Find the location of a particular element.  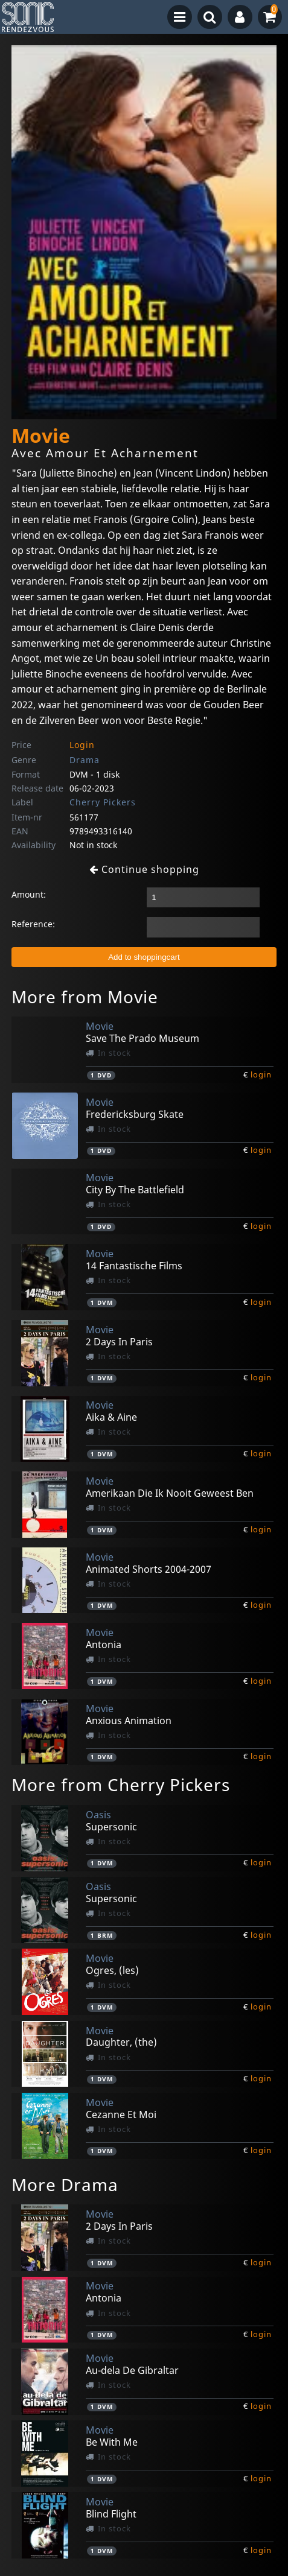

Continue shopping is located at coordinates (144, 869).